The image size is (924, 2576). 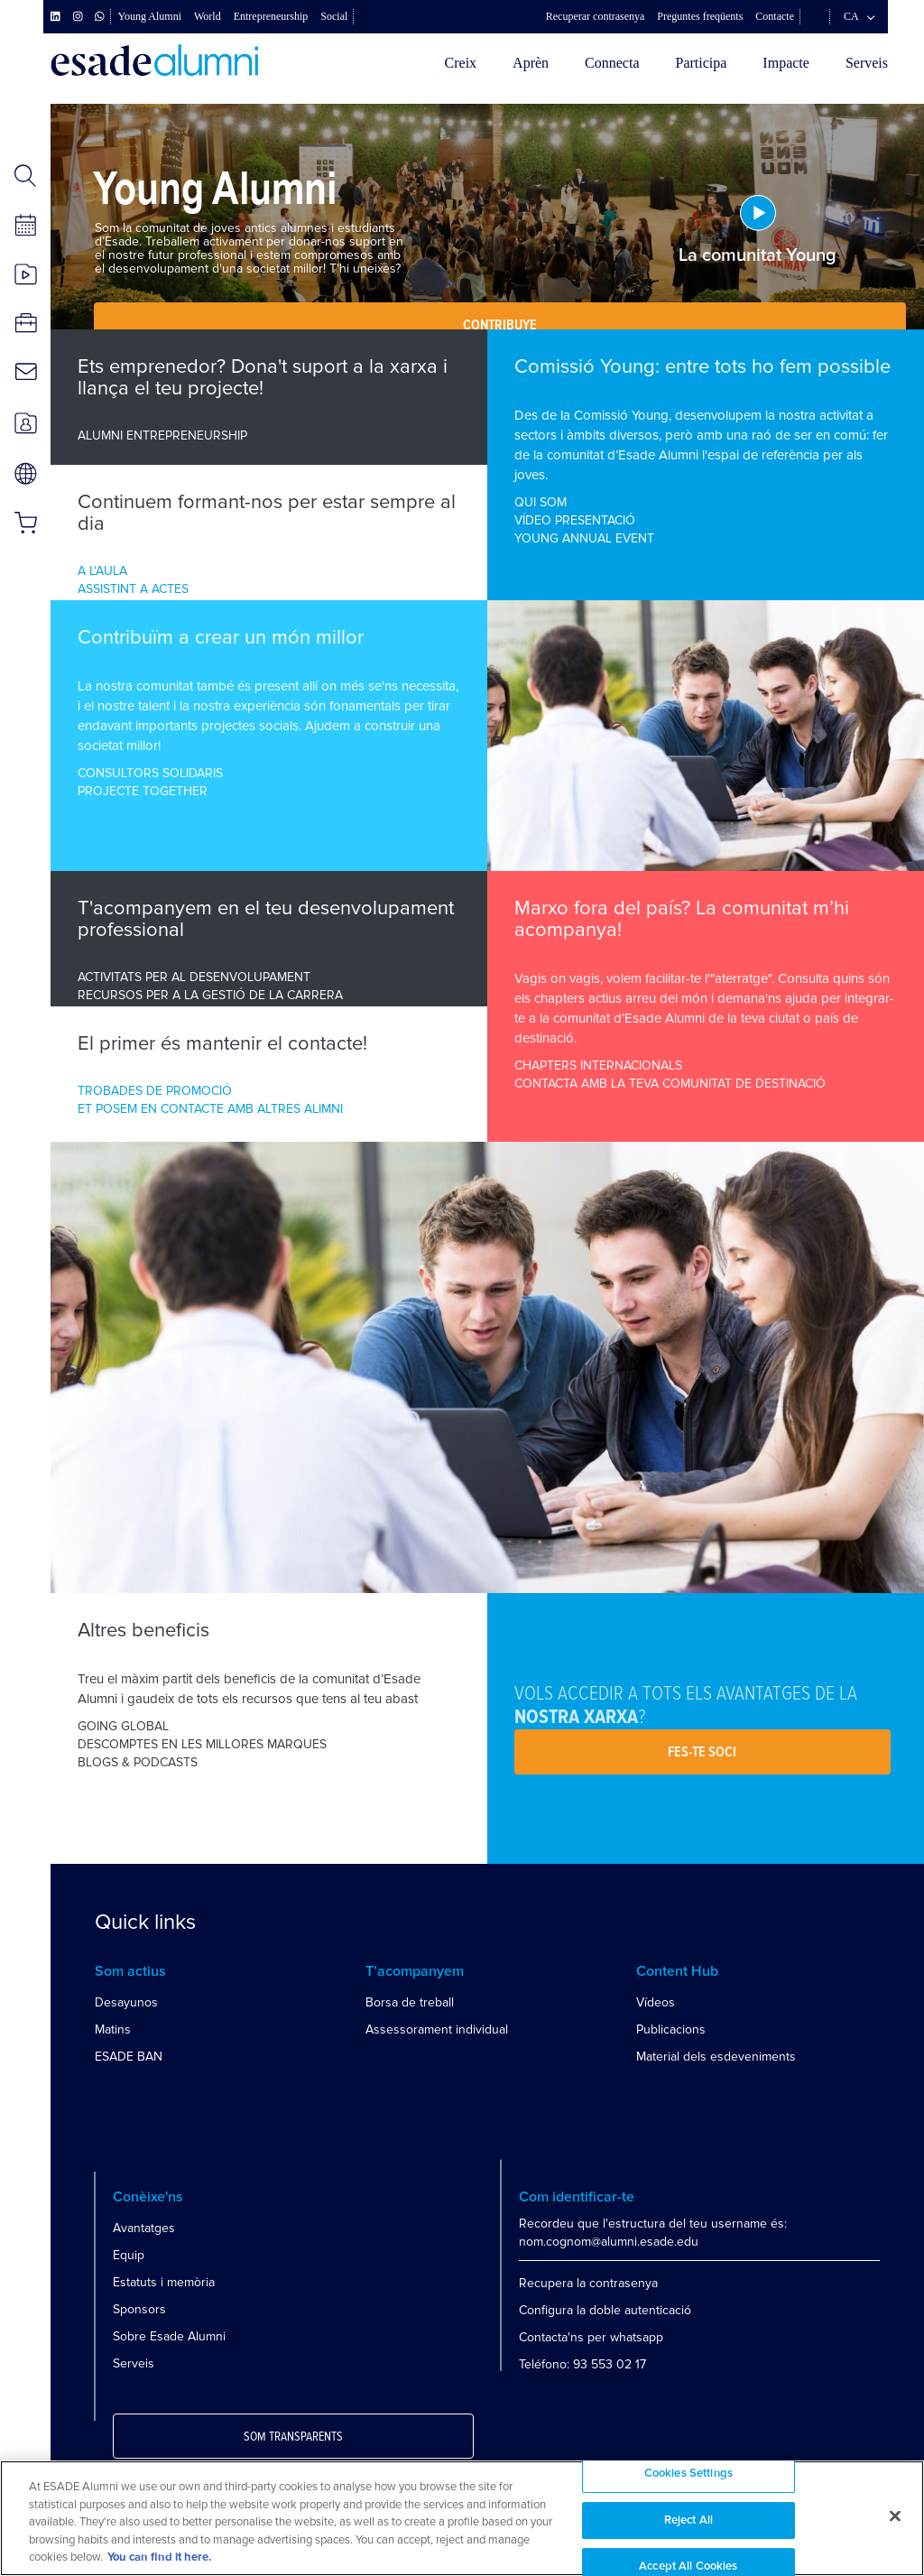 I want to click on Serveis, so click(x=866, y=62).